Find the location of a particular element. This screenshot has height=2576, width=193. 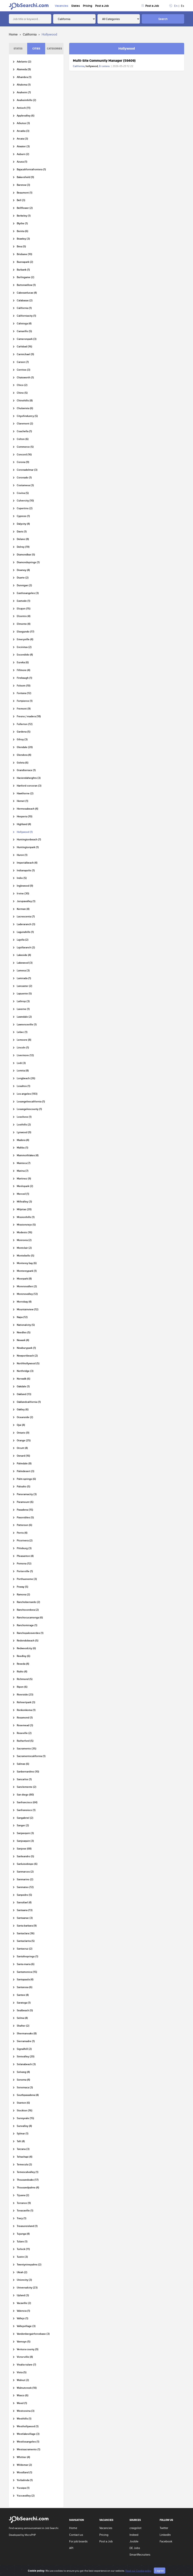

Rohnertpark (3) is located at coordinates (26, 1702).